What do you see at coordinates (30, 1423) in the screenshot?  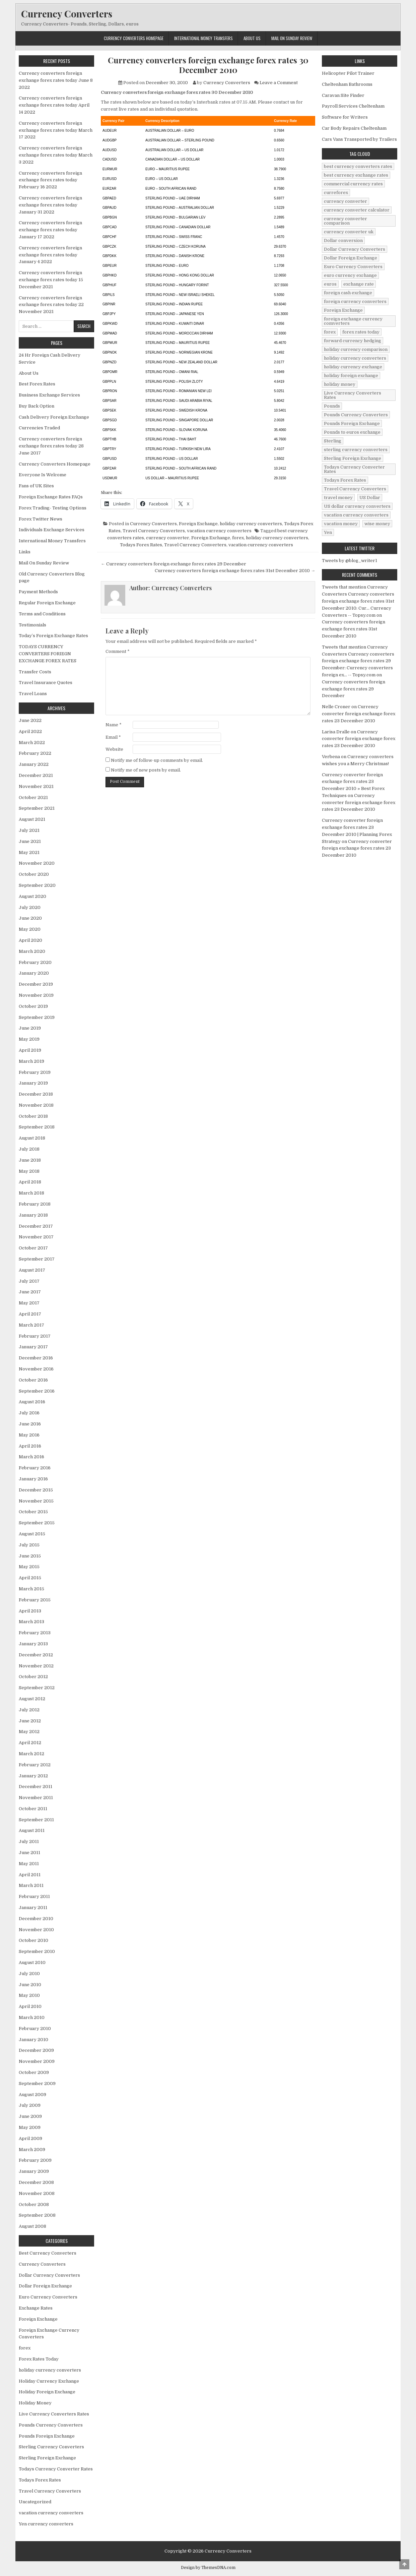 I see `June 2016` at bounding box center [30, 1423].